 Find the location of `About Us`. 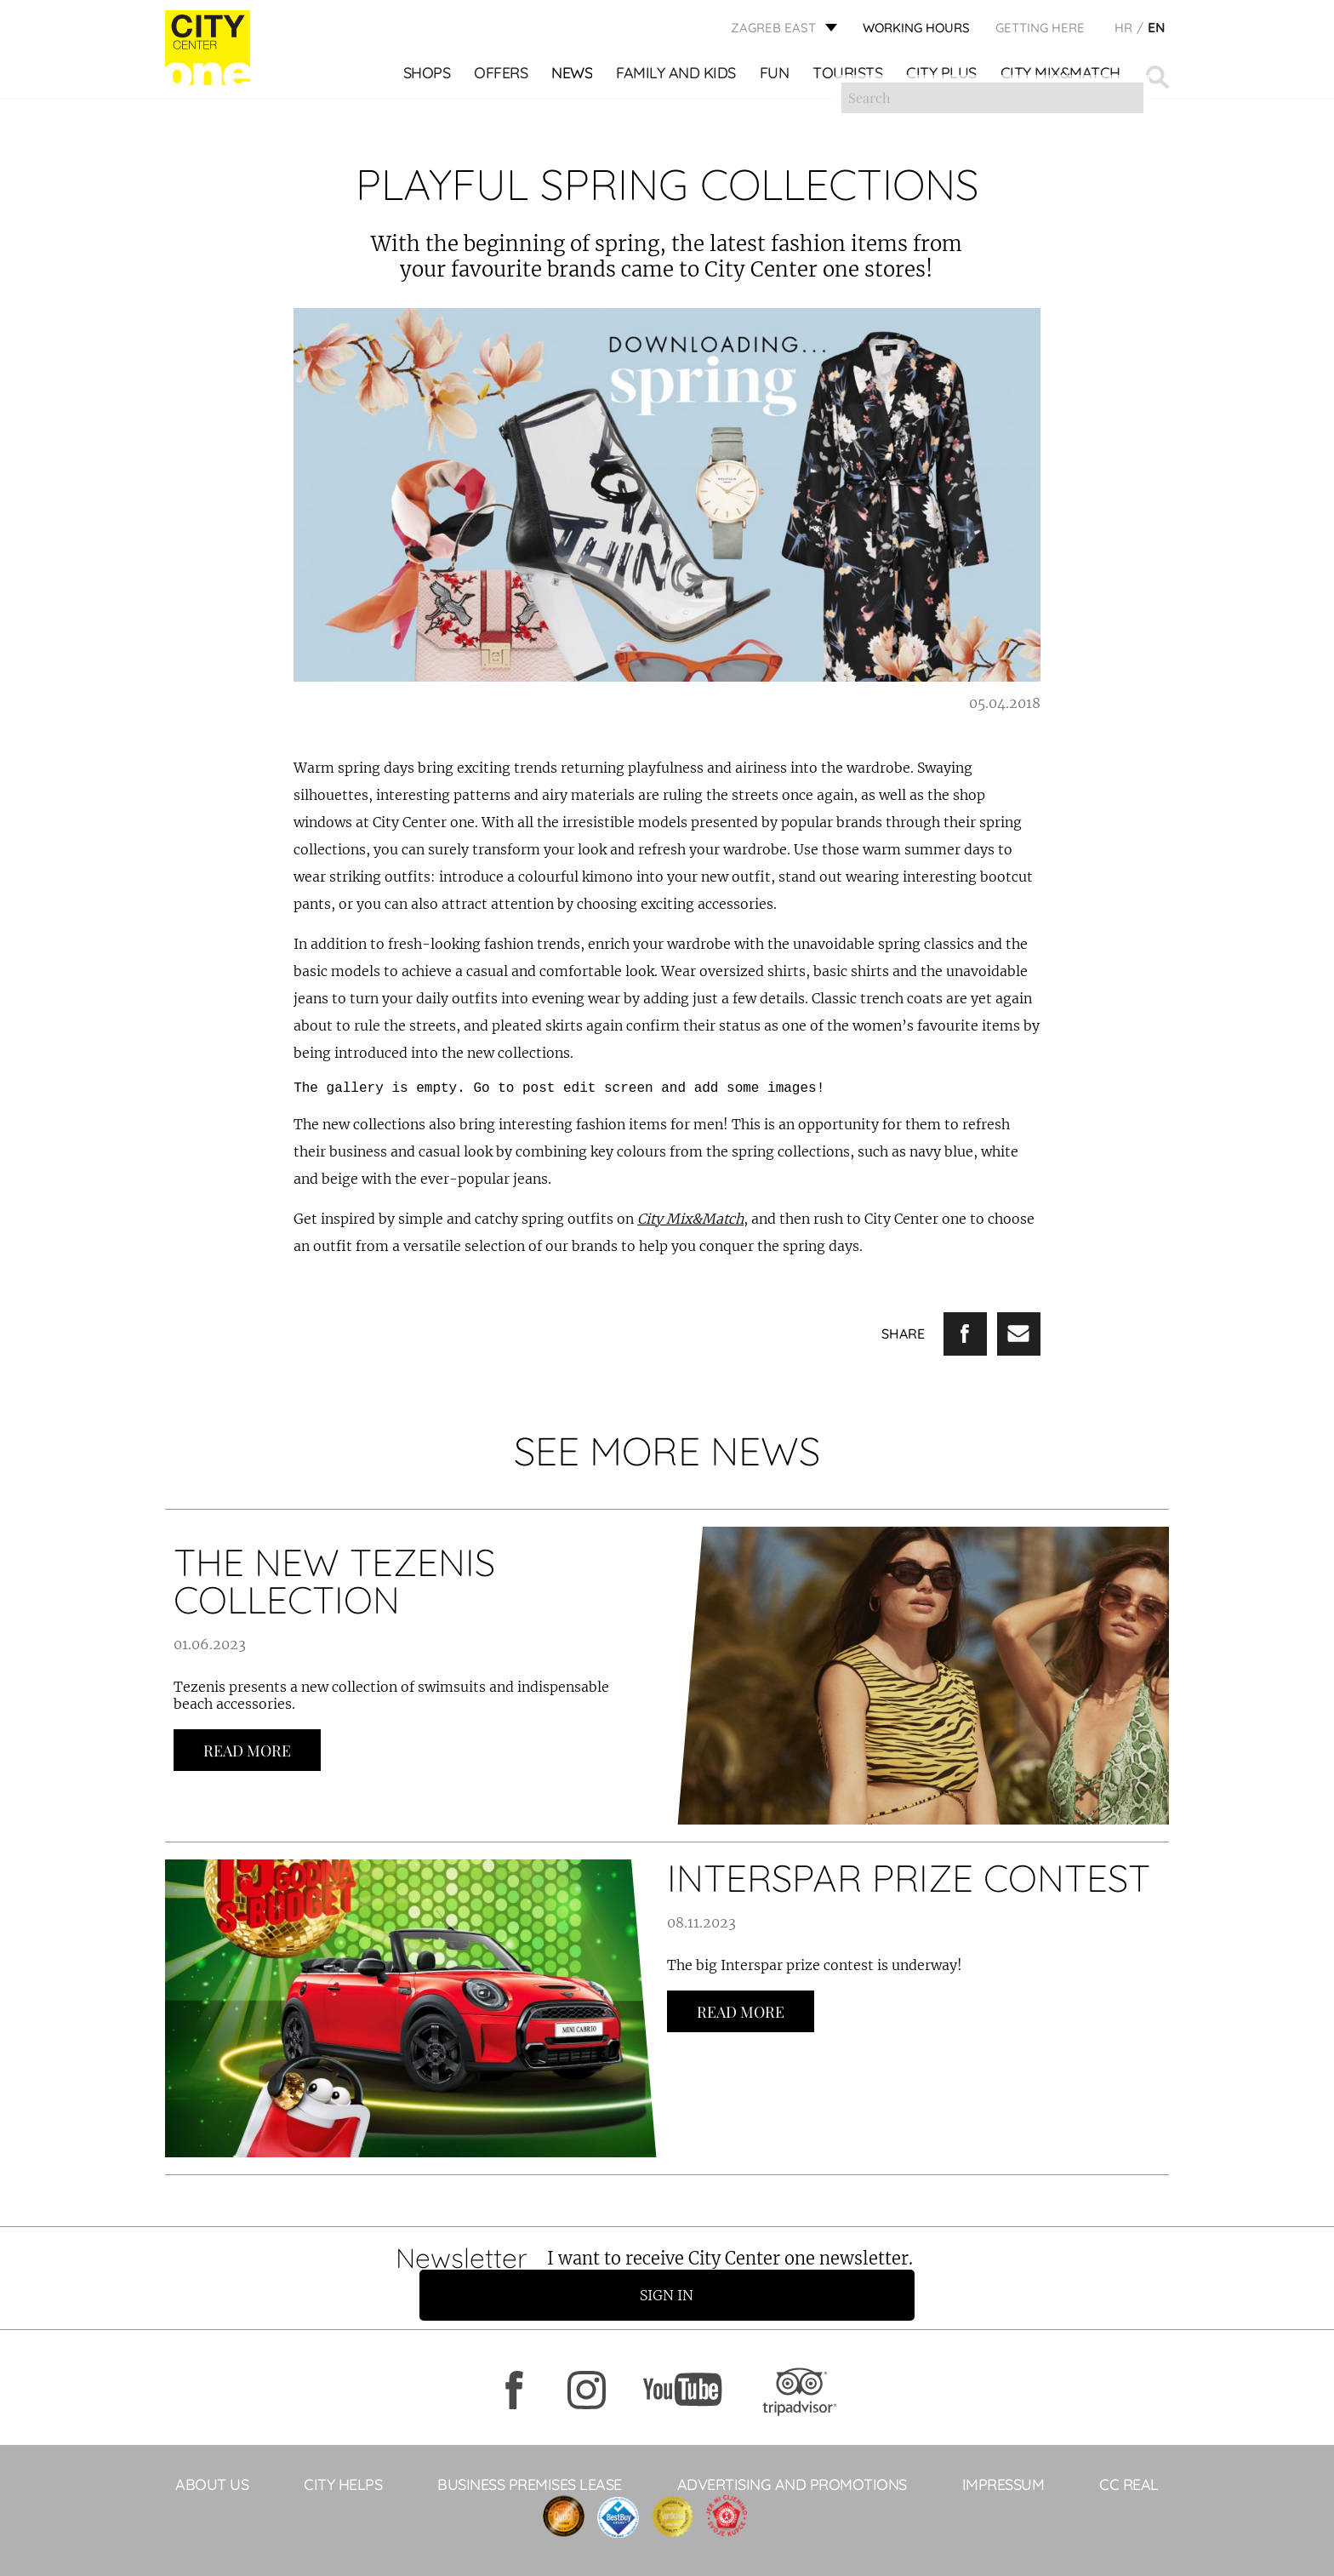

About Us is located at coordinates (211, 2450).